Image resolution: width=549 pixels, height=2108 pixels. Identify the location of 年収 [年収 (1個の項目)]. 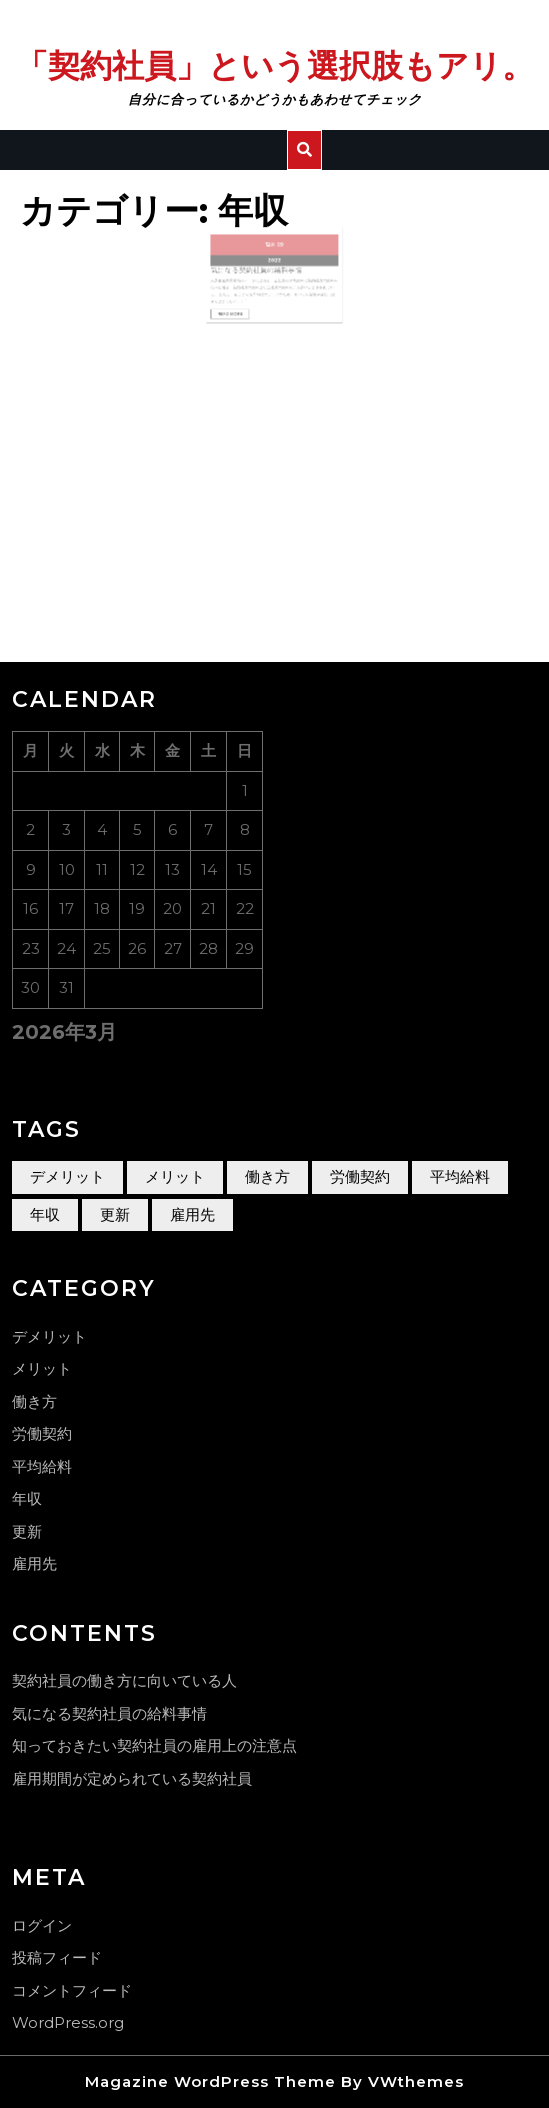
(45, 1214).